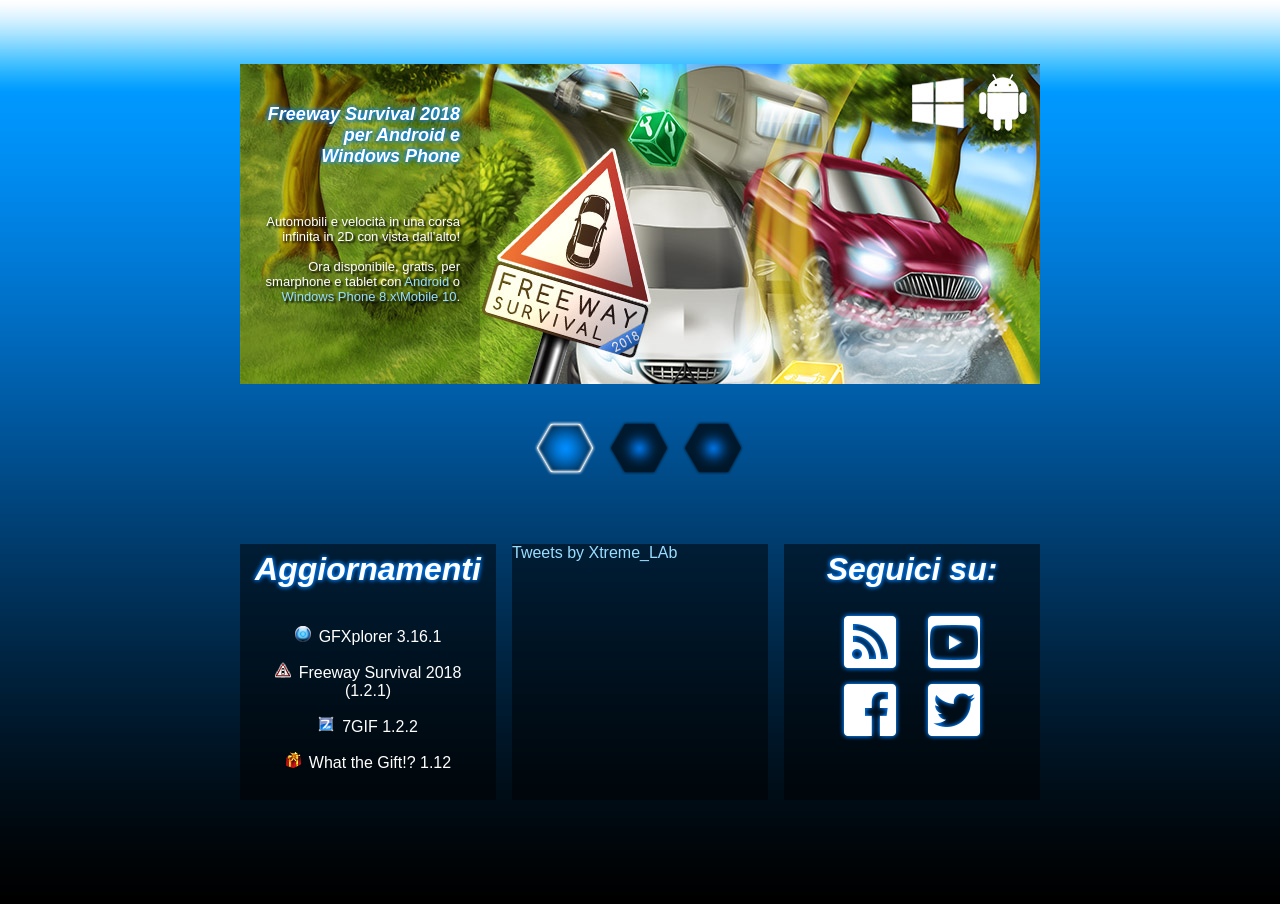 Image resolution: width=1280 pixels, height=904 pixels. Describe the element at coordinates (594, 552) in the screenshot. I see `Tweets by Xtreme_LAb` at that location.